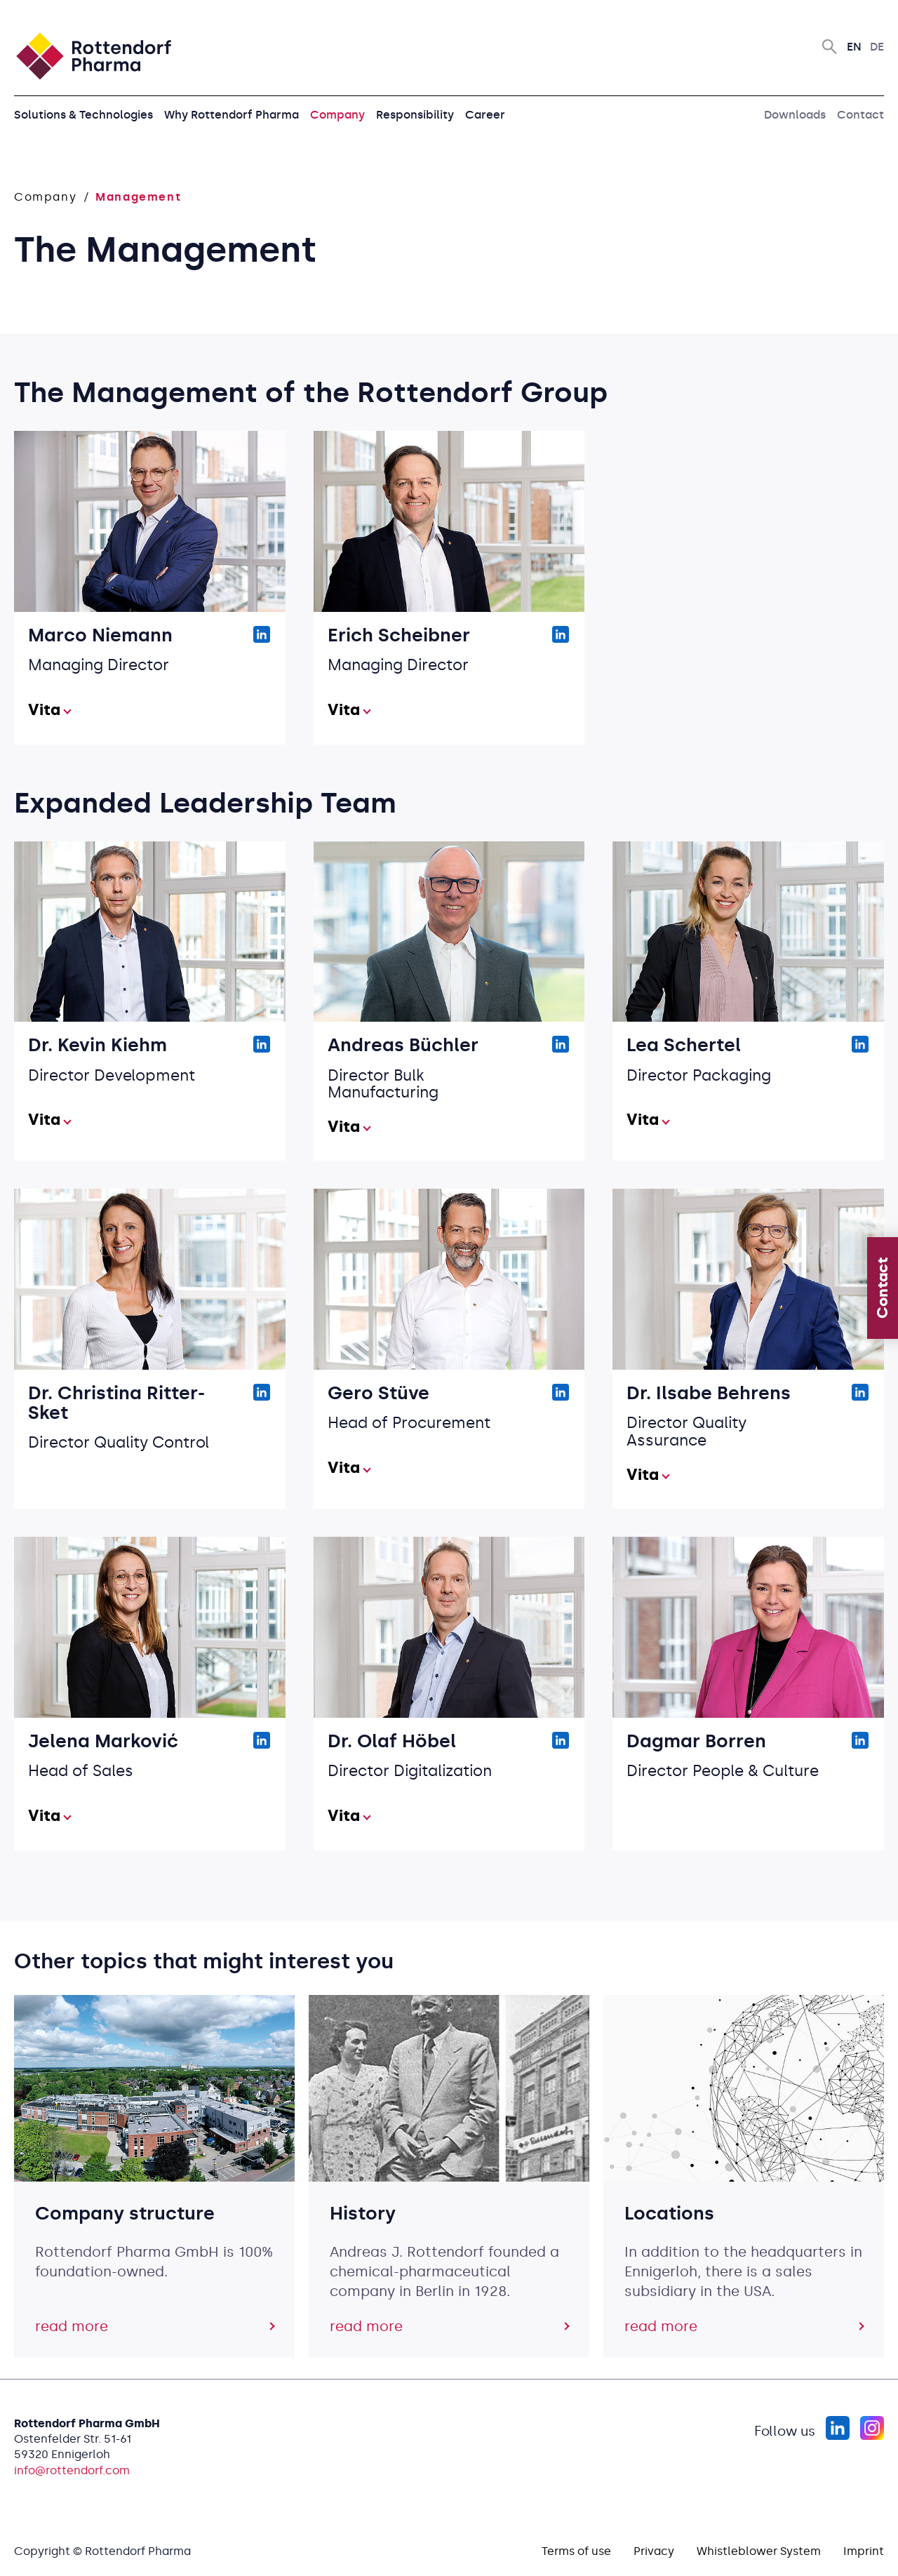  What do you see at coordinates (863, 2551) in the screenshot?
I see `Imprint` at bounding box center [863, 2551].